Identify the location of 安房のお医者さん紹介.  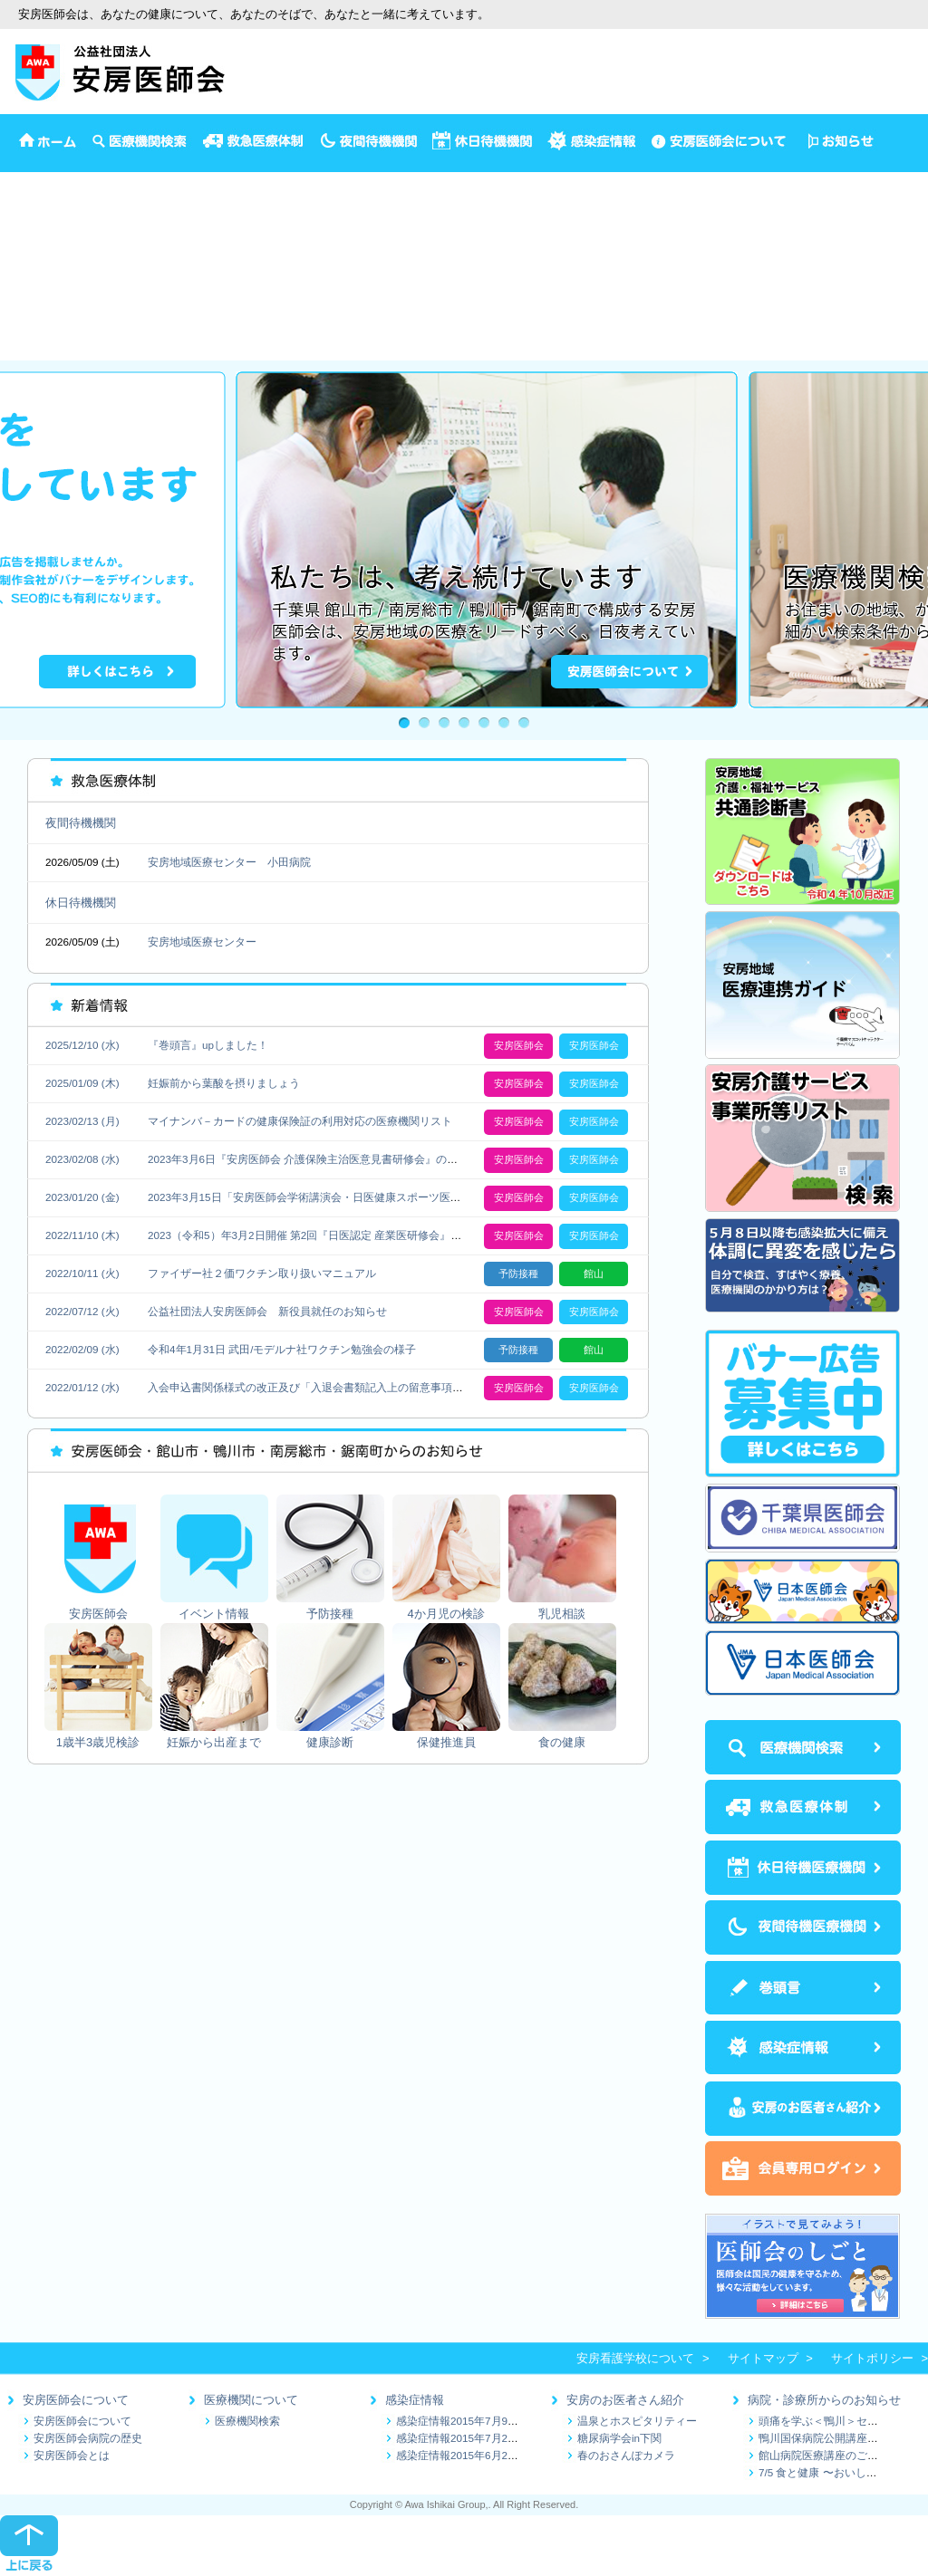
(625, 2400).